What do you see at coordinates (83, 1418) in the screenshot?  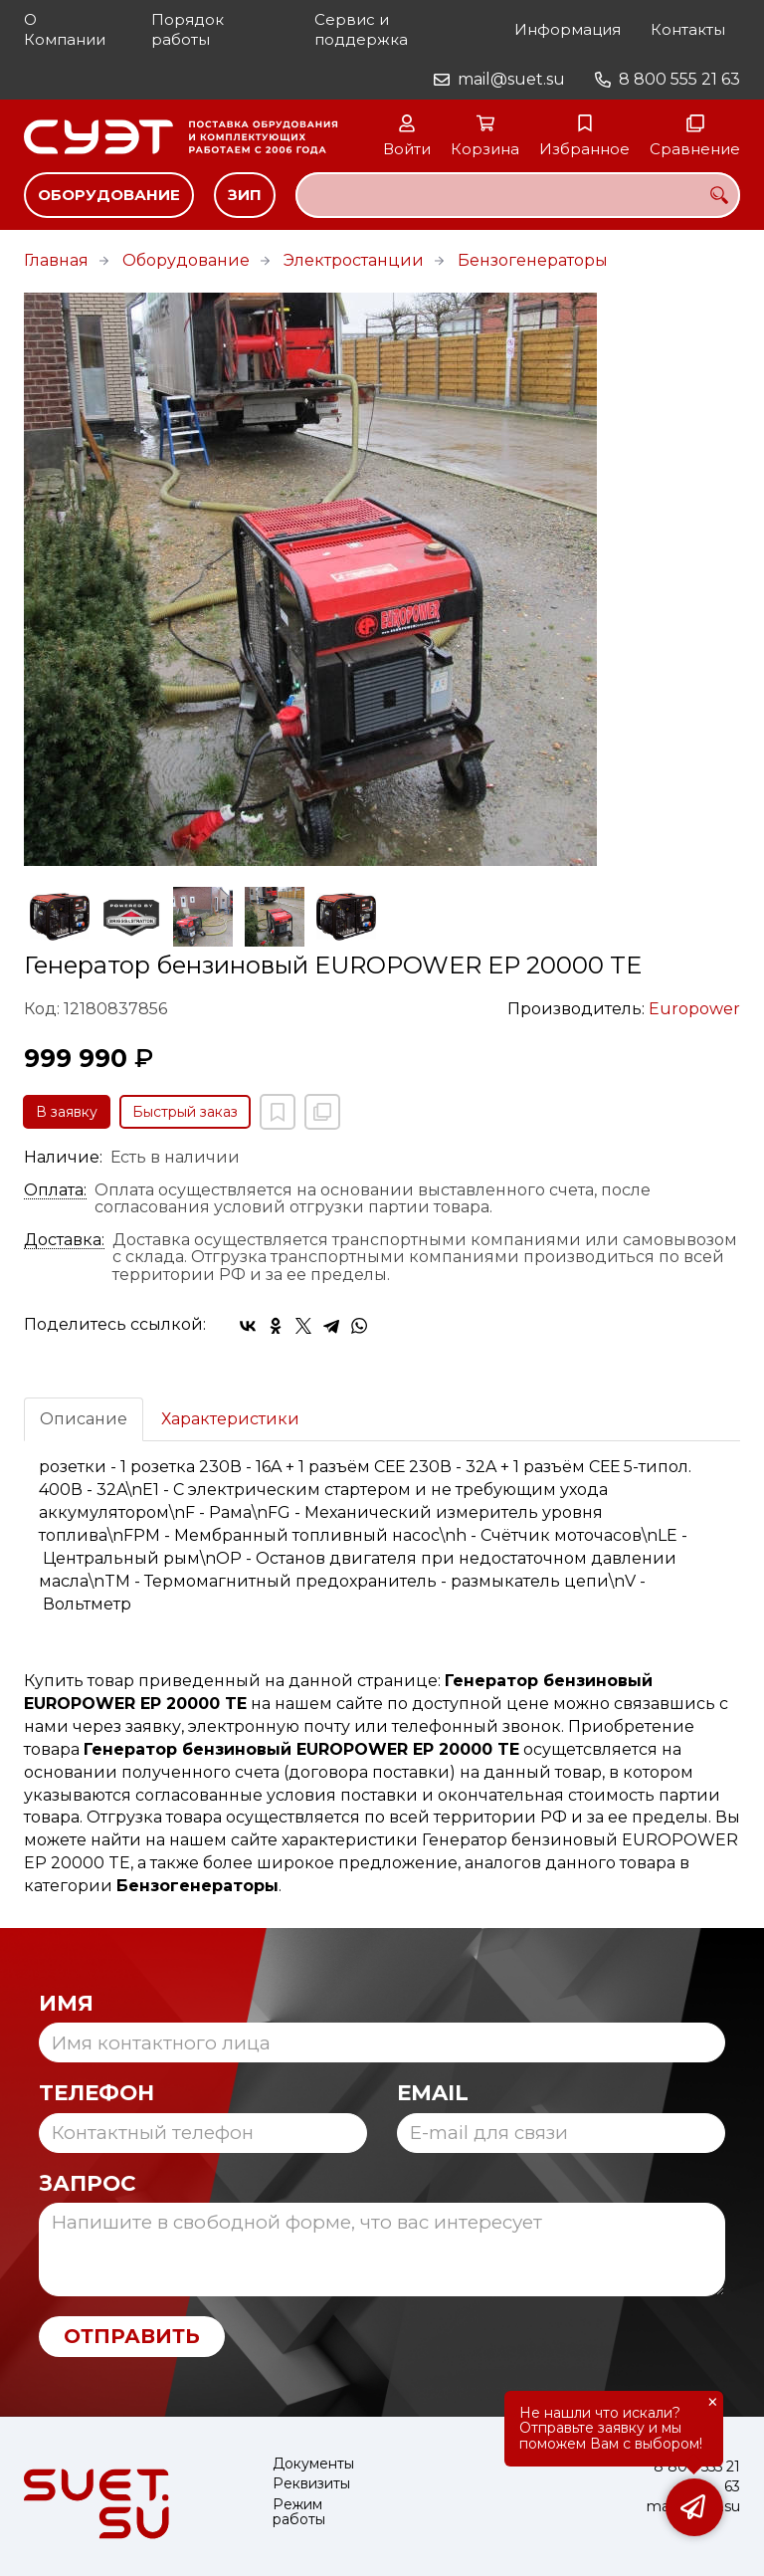 I see `Описание [tab]` at bounding box center [83, 1418].